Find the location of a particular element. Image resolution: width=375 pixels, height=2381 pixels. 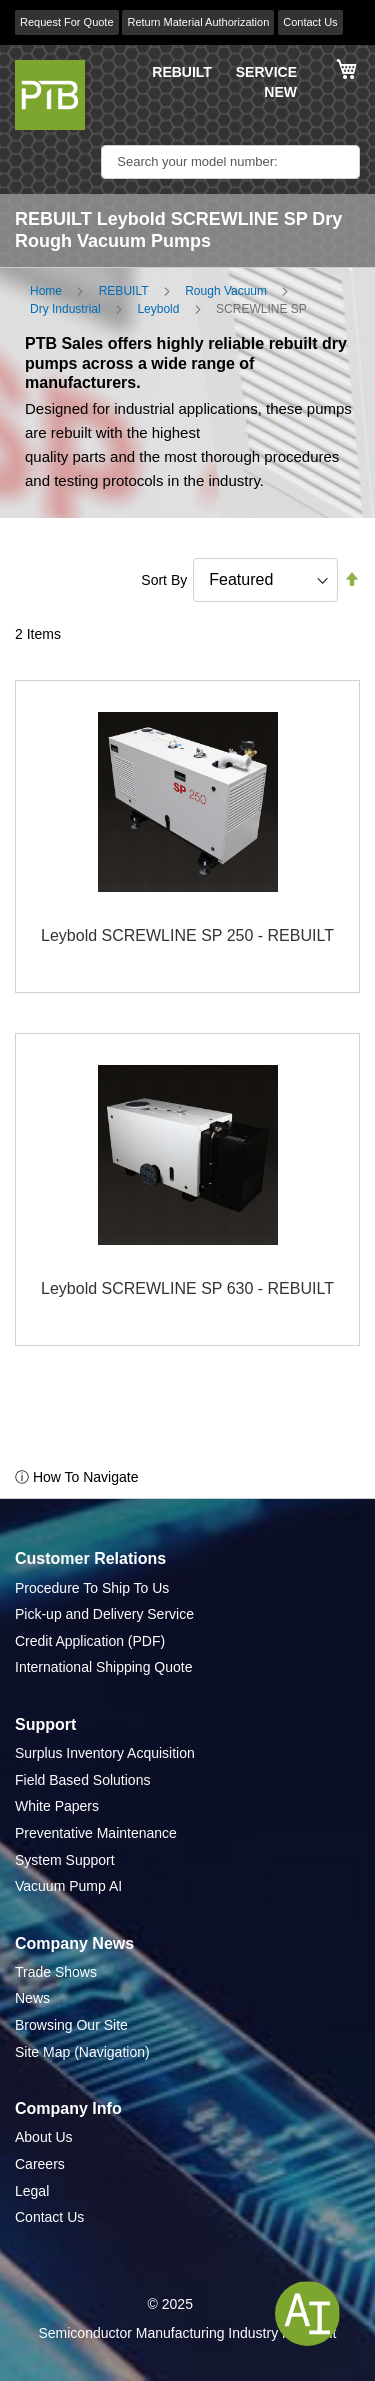

Procedure To Ship To Us is located at coordinates (92, 1588).